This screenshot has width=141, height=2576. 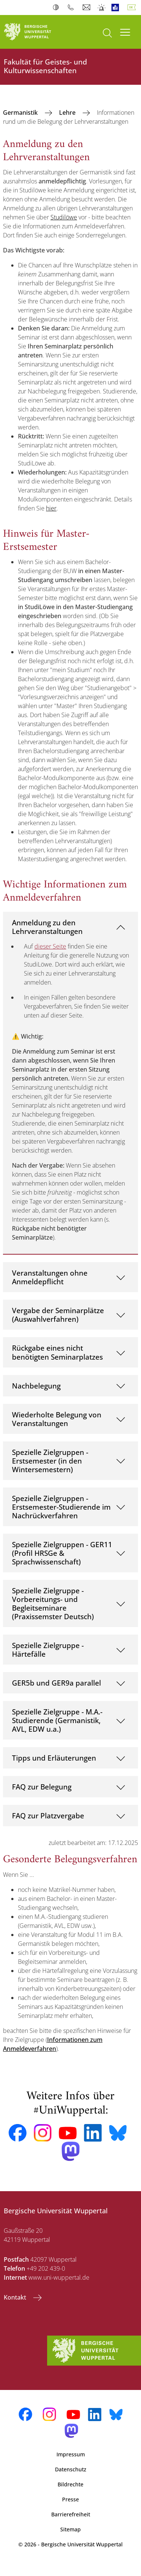 What do you see at coordinates (70, 2499) in the screenshot?
I see `Presse` at bounding box center [70, 2499].